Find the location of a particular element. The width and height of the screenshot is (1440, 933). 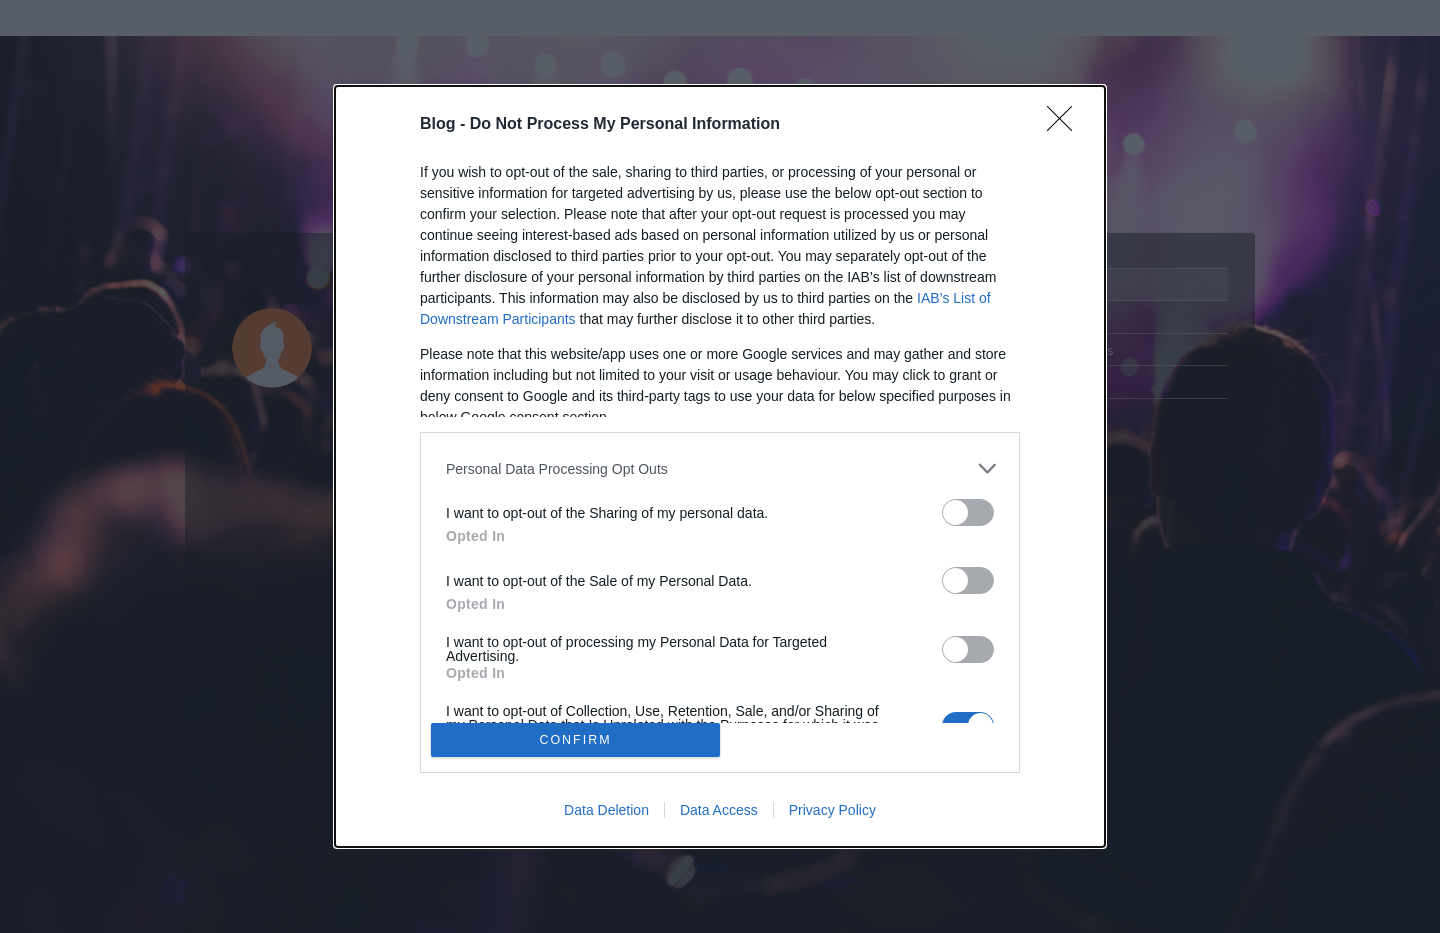

[Close] is located at coordinates (1066, 125).